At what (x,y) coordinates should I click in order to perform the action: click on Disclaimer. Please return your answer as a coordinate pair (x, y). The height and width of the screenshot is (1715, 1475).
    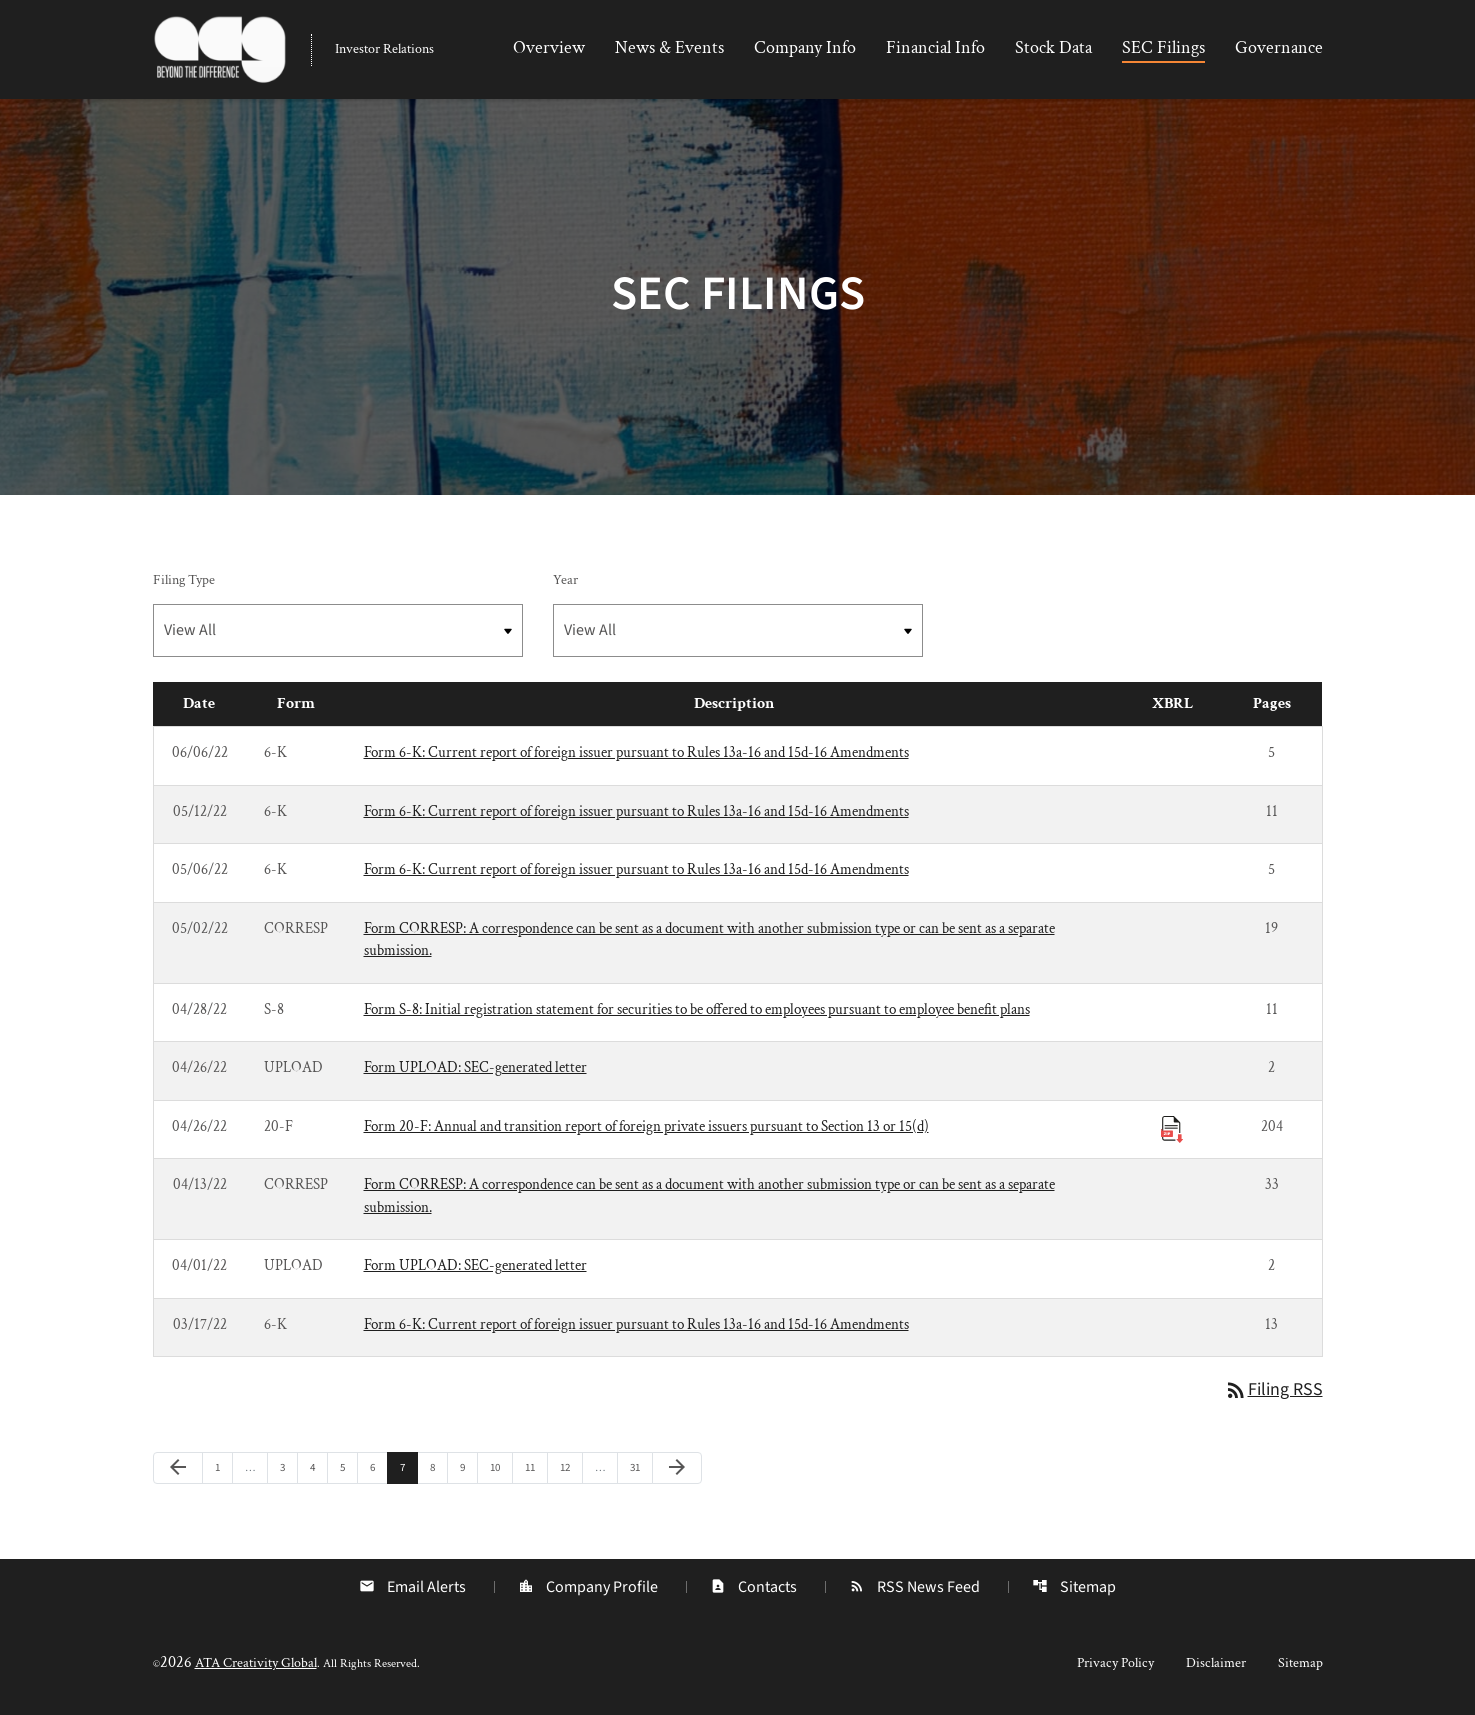
    Looking at the image, I should click on (1216, 1667).